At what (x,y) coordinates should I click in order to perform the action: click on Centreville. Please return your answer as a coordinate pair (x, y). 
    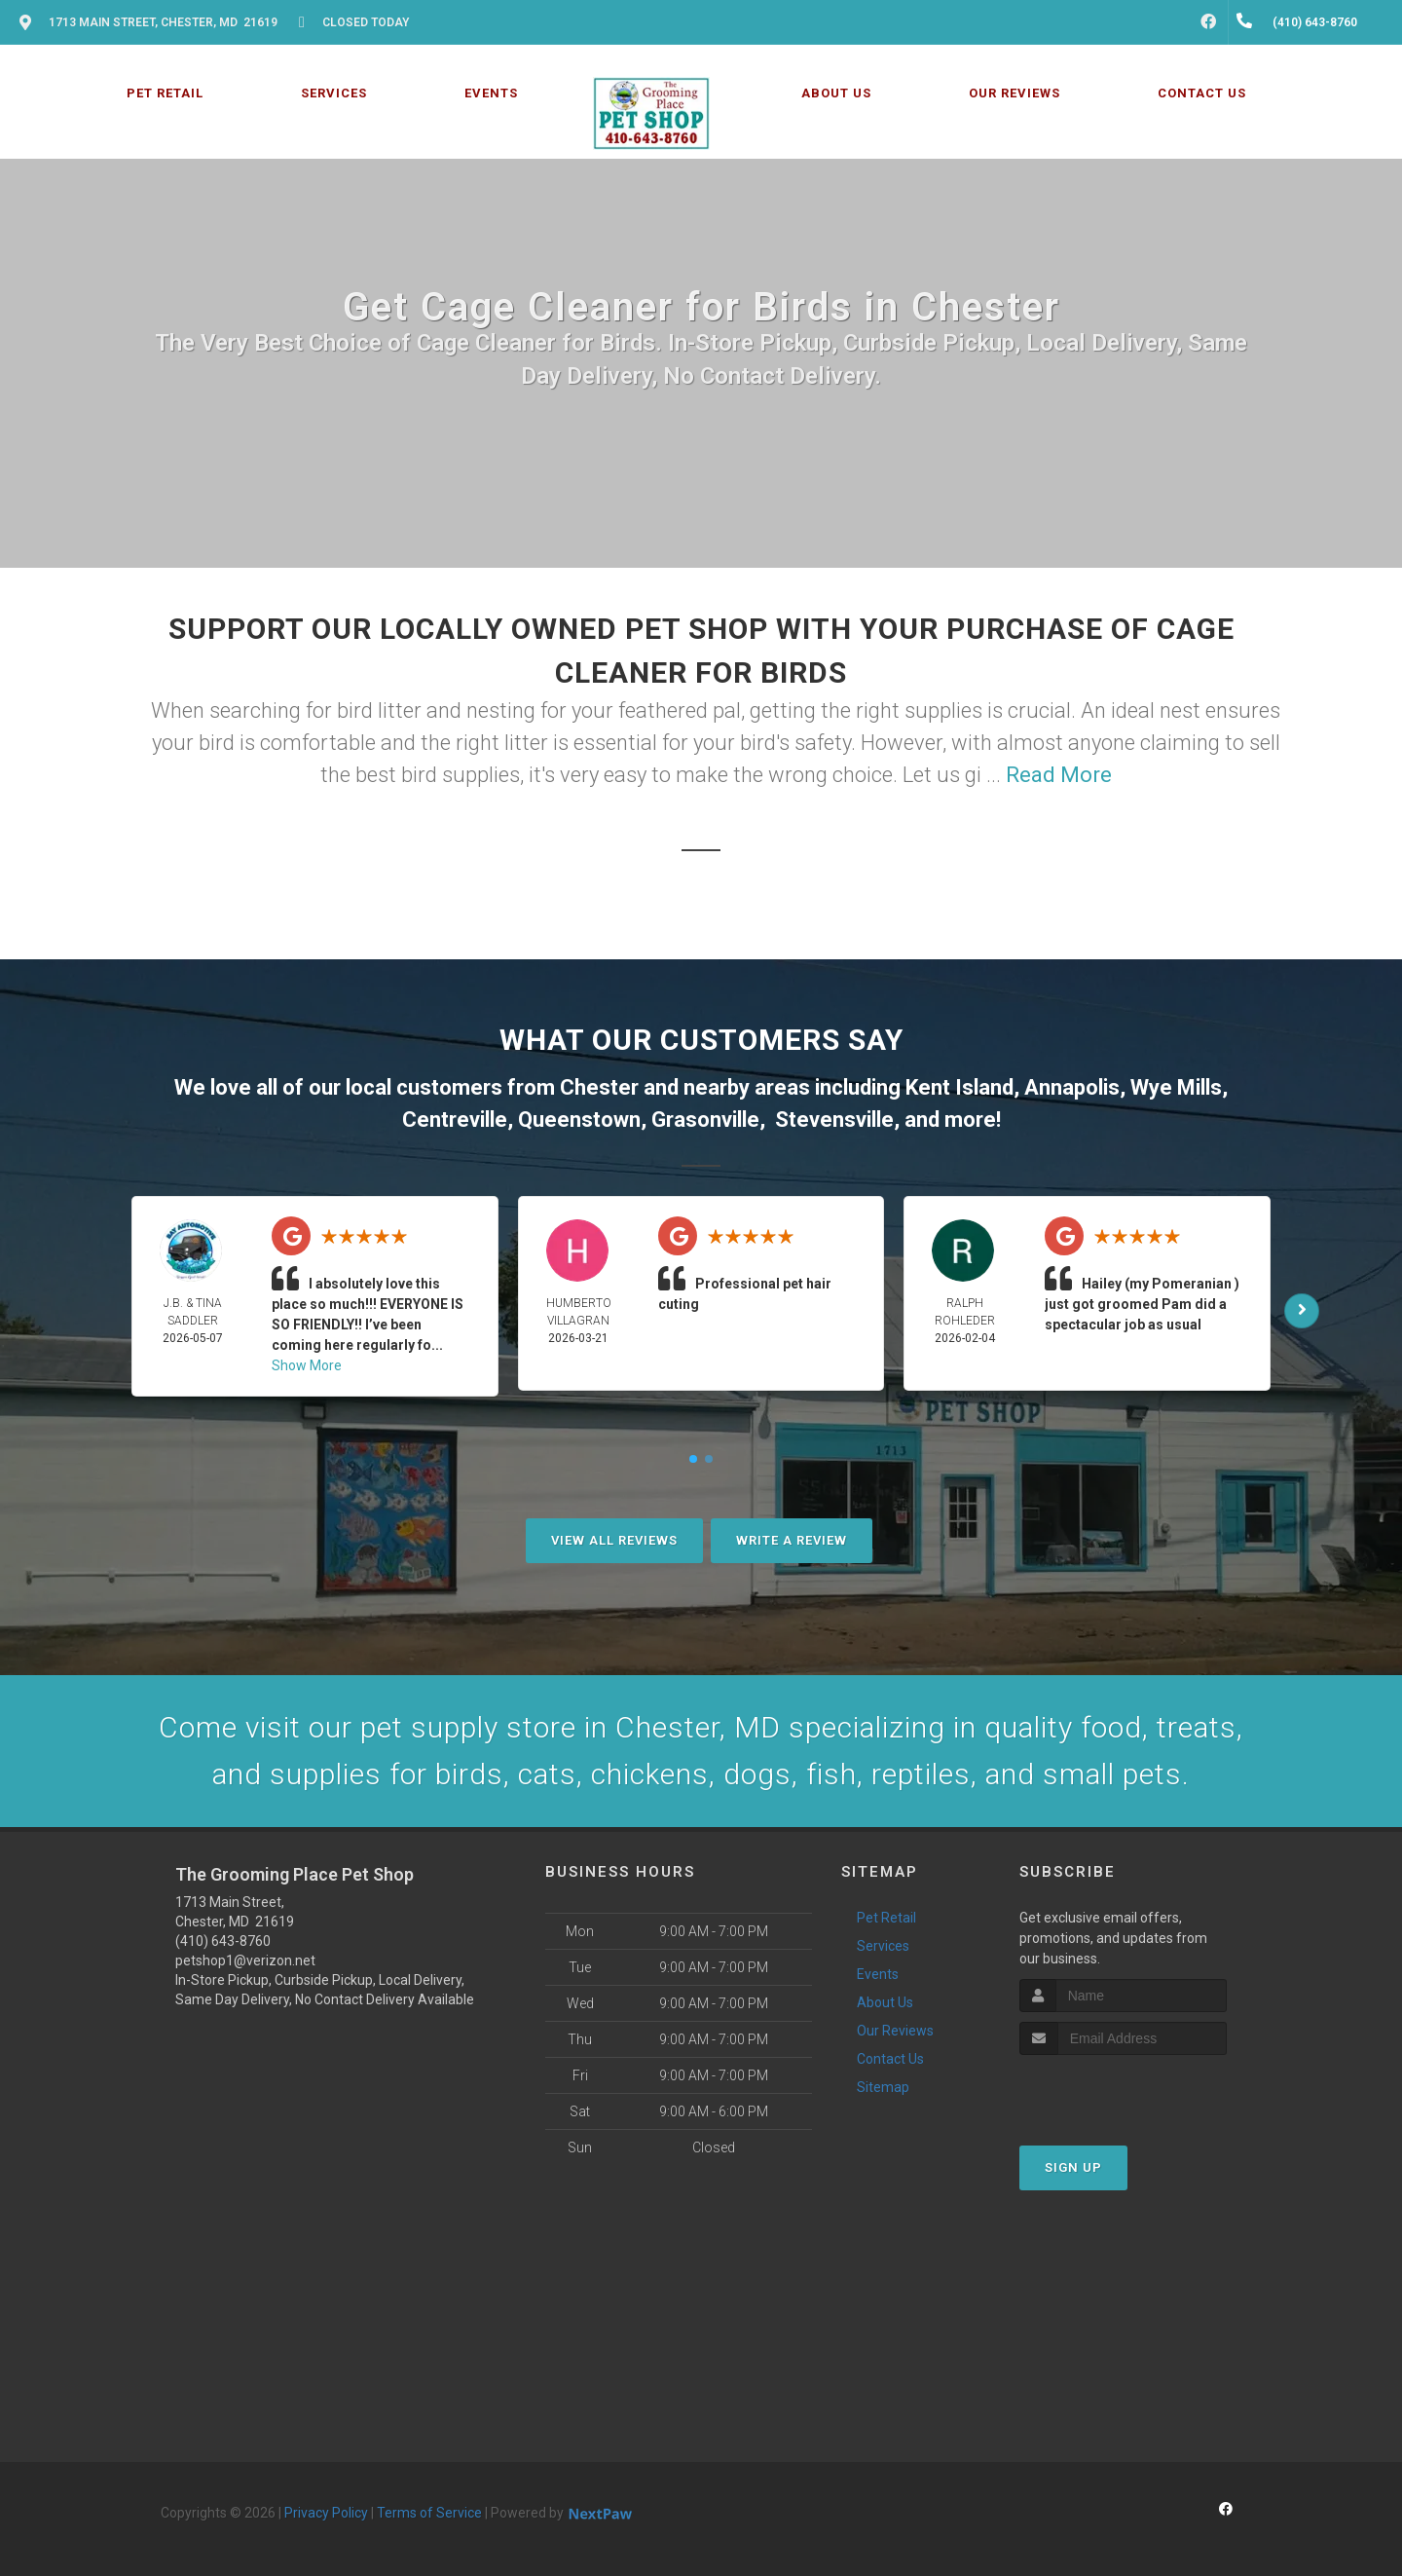
    Looking at the image, I should click on (454, 1119).